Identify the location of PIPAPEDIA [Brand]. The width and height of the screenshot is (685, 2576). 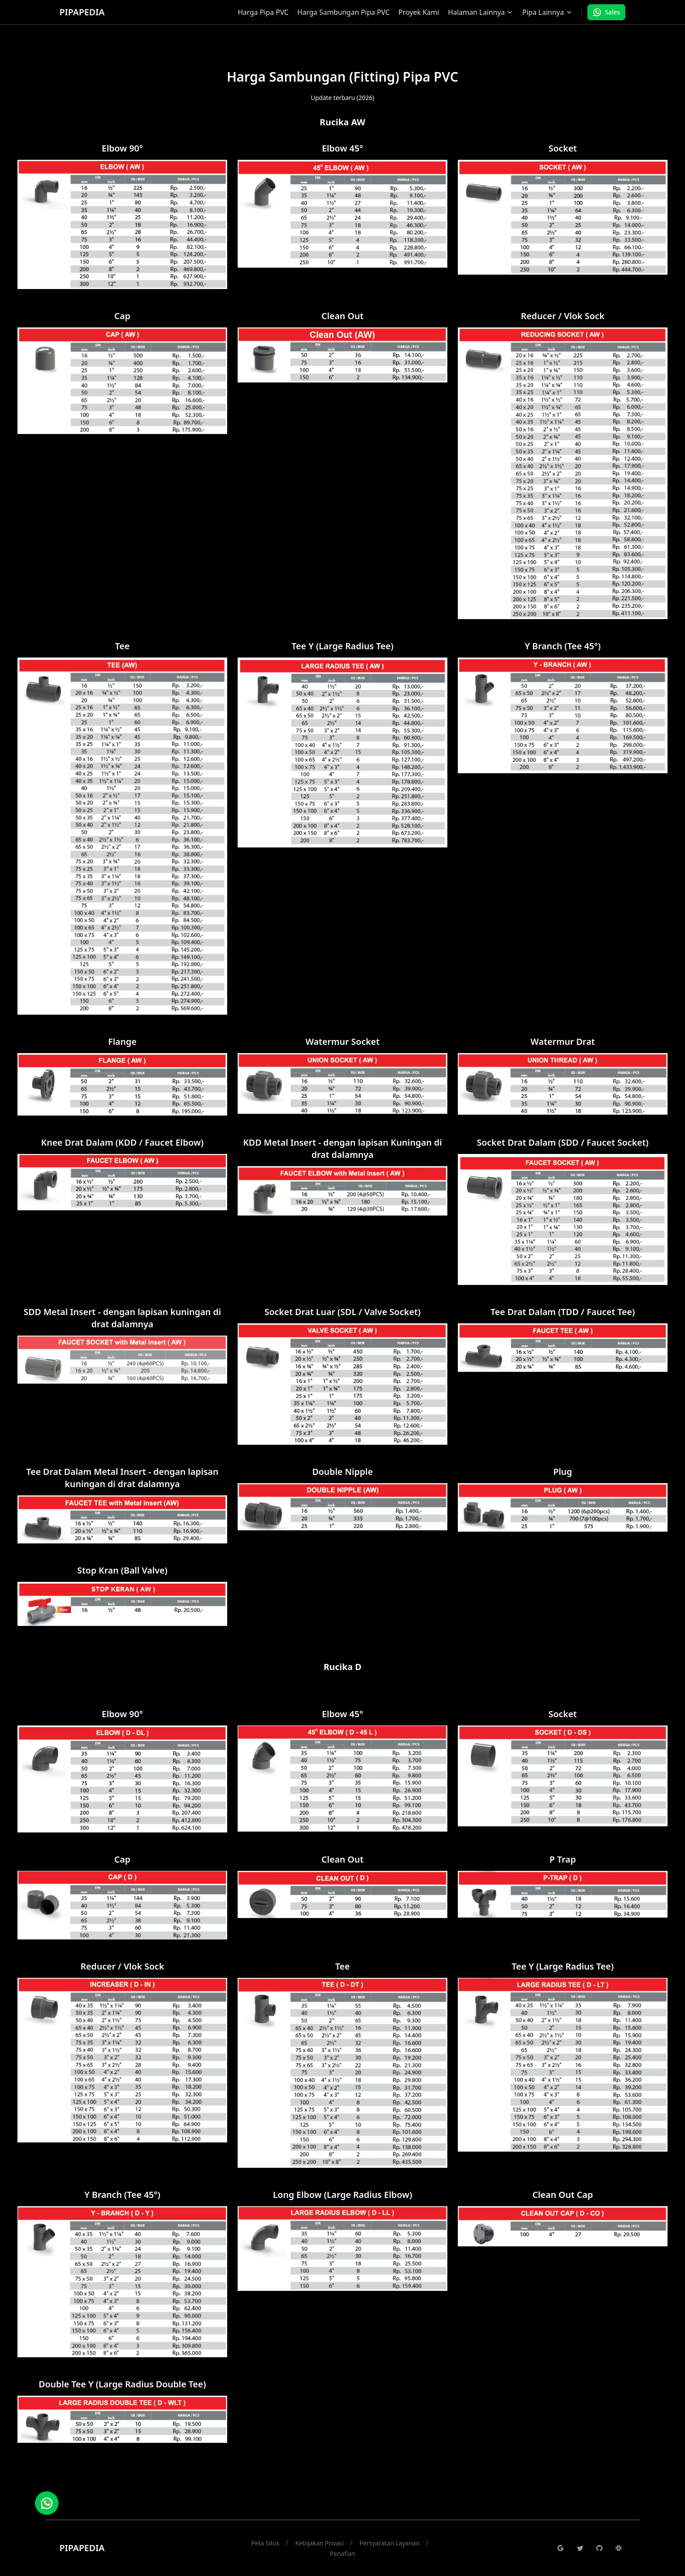
(81, 12).